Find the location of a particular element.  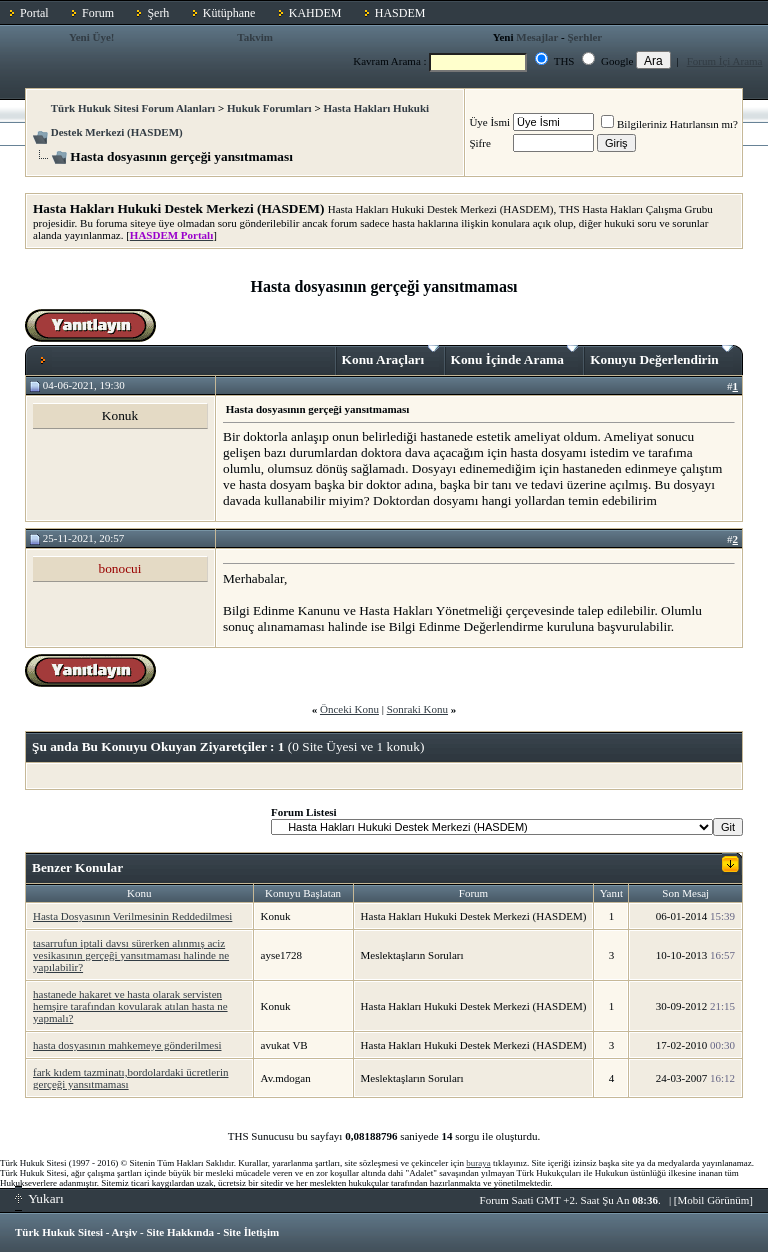

Site İletişim is located at coordinates (251, 1232).